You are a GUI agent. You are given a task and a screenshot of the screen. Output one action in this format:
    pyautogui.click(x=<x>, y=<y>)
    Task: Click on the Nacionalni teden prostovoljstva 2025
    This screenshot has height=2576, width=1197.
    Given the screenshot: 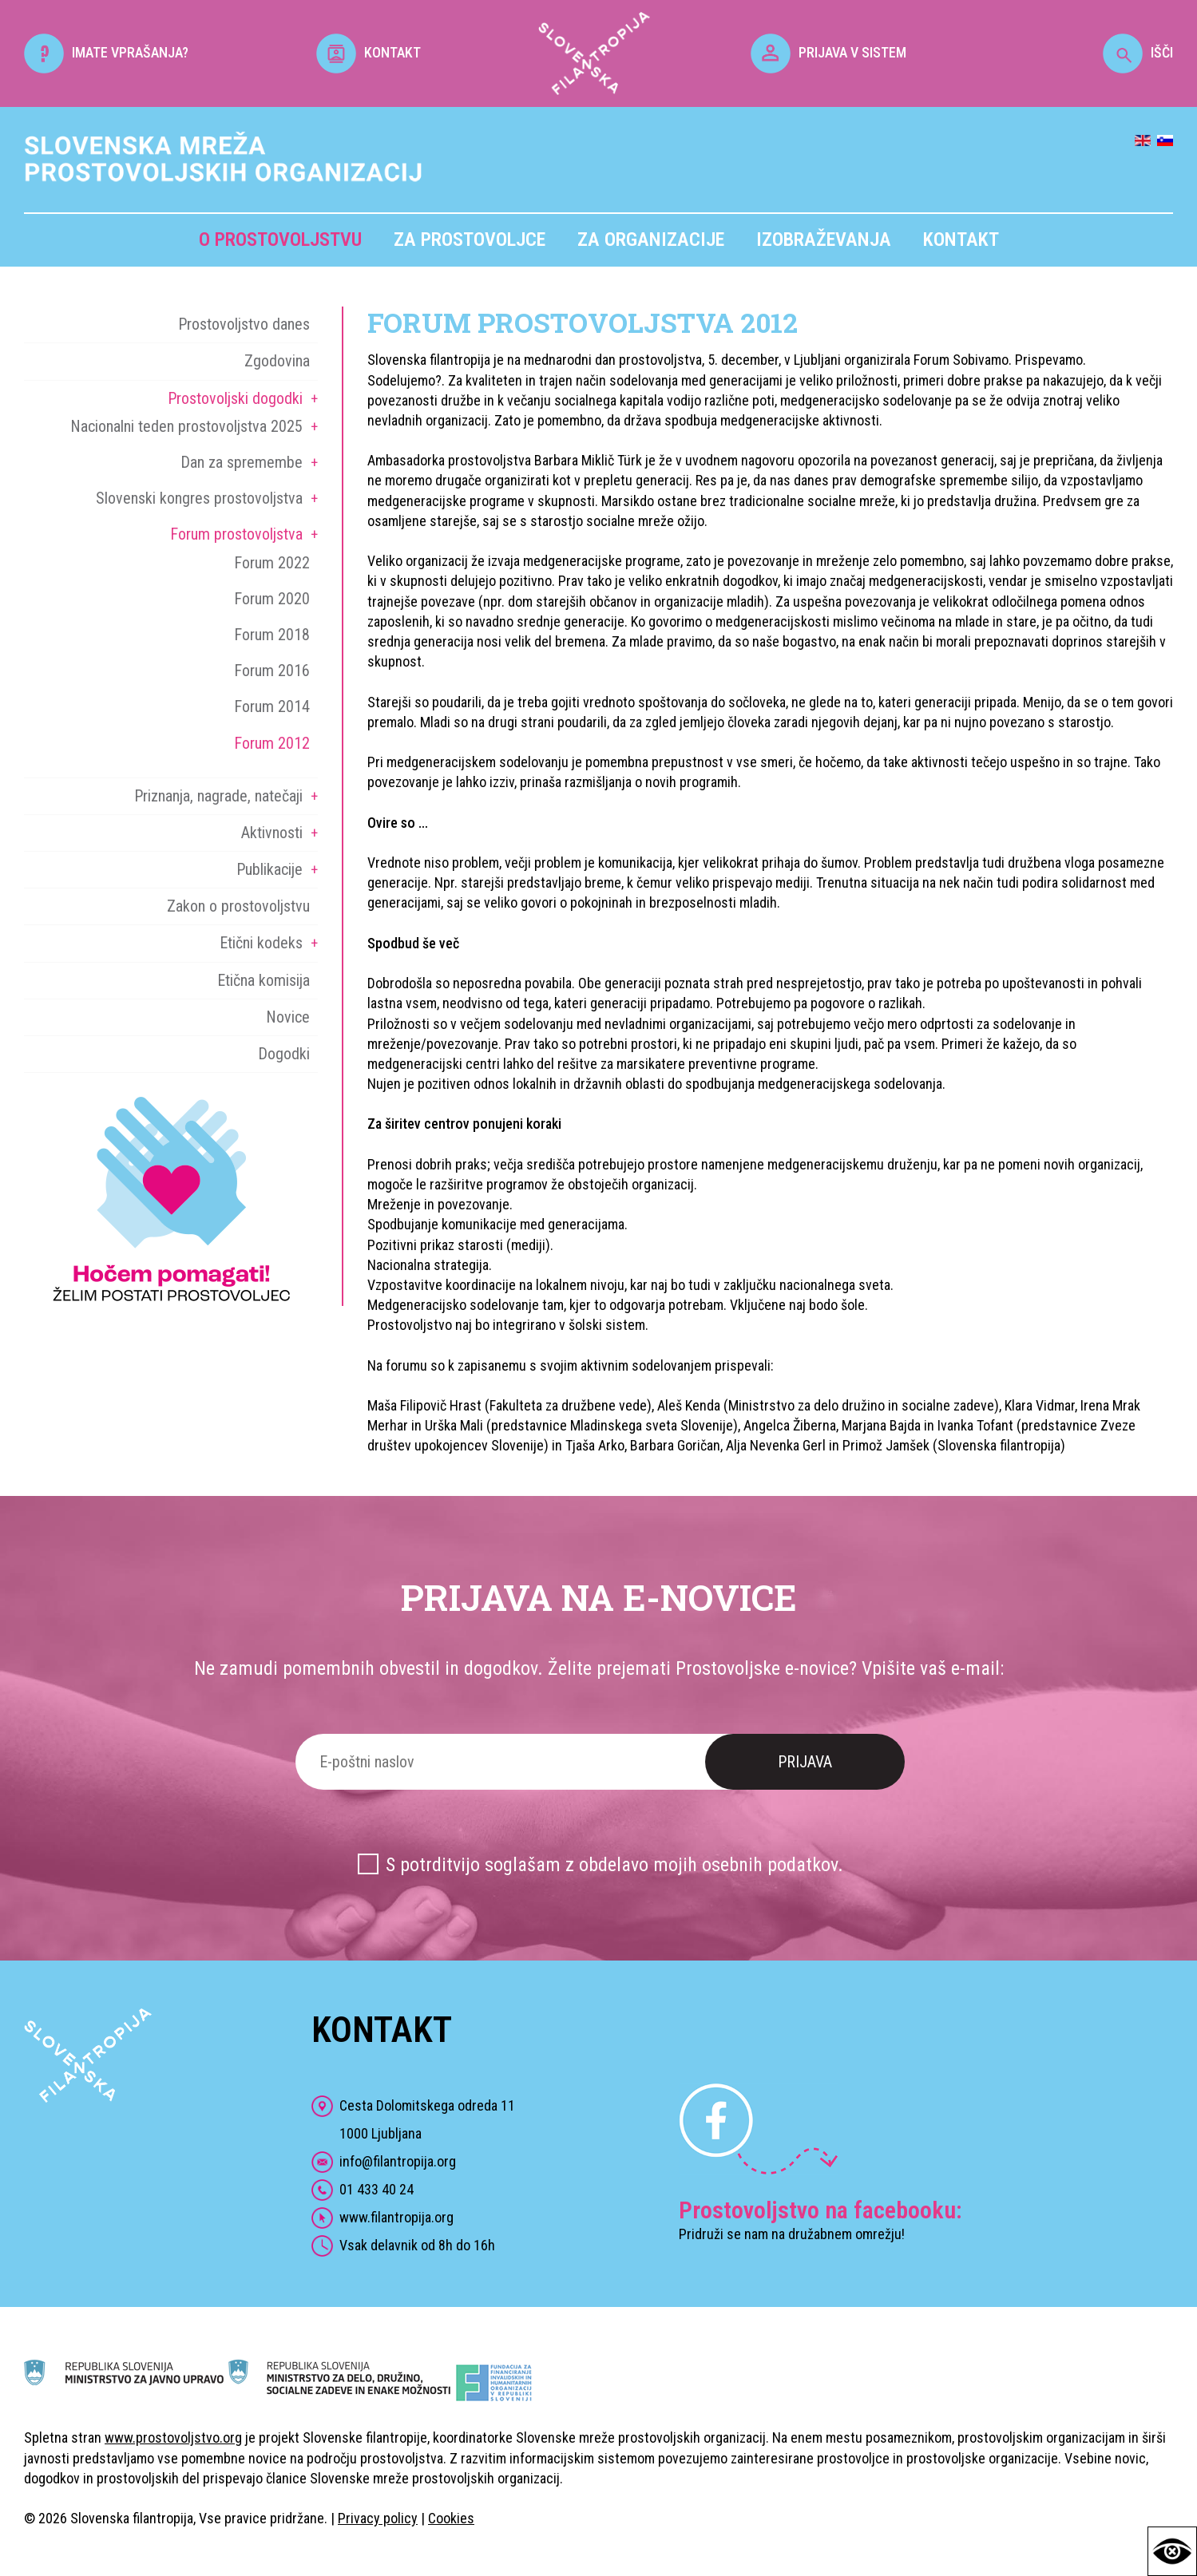 What is the action you would take?
    pyautogui.click(x=186, y=426)
    